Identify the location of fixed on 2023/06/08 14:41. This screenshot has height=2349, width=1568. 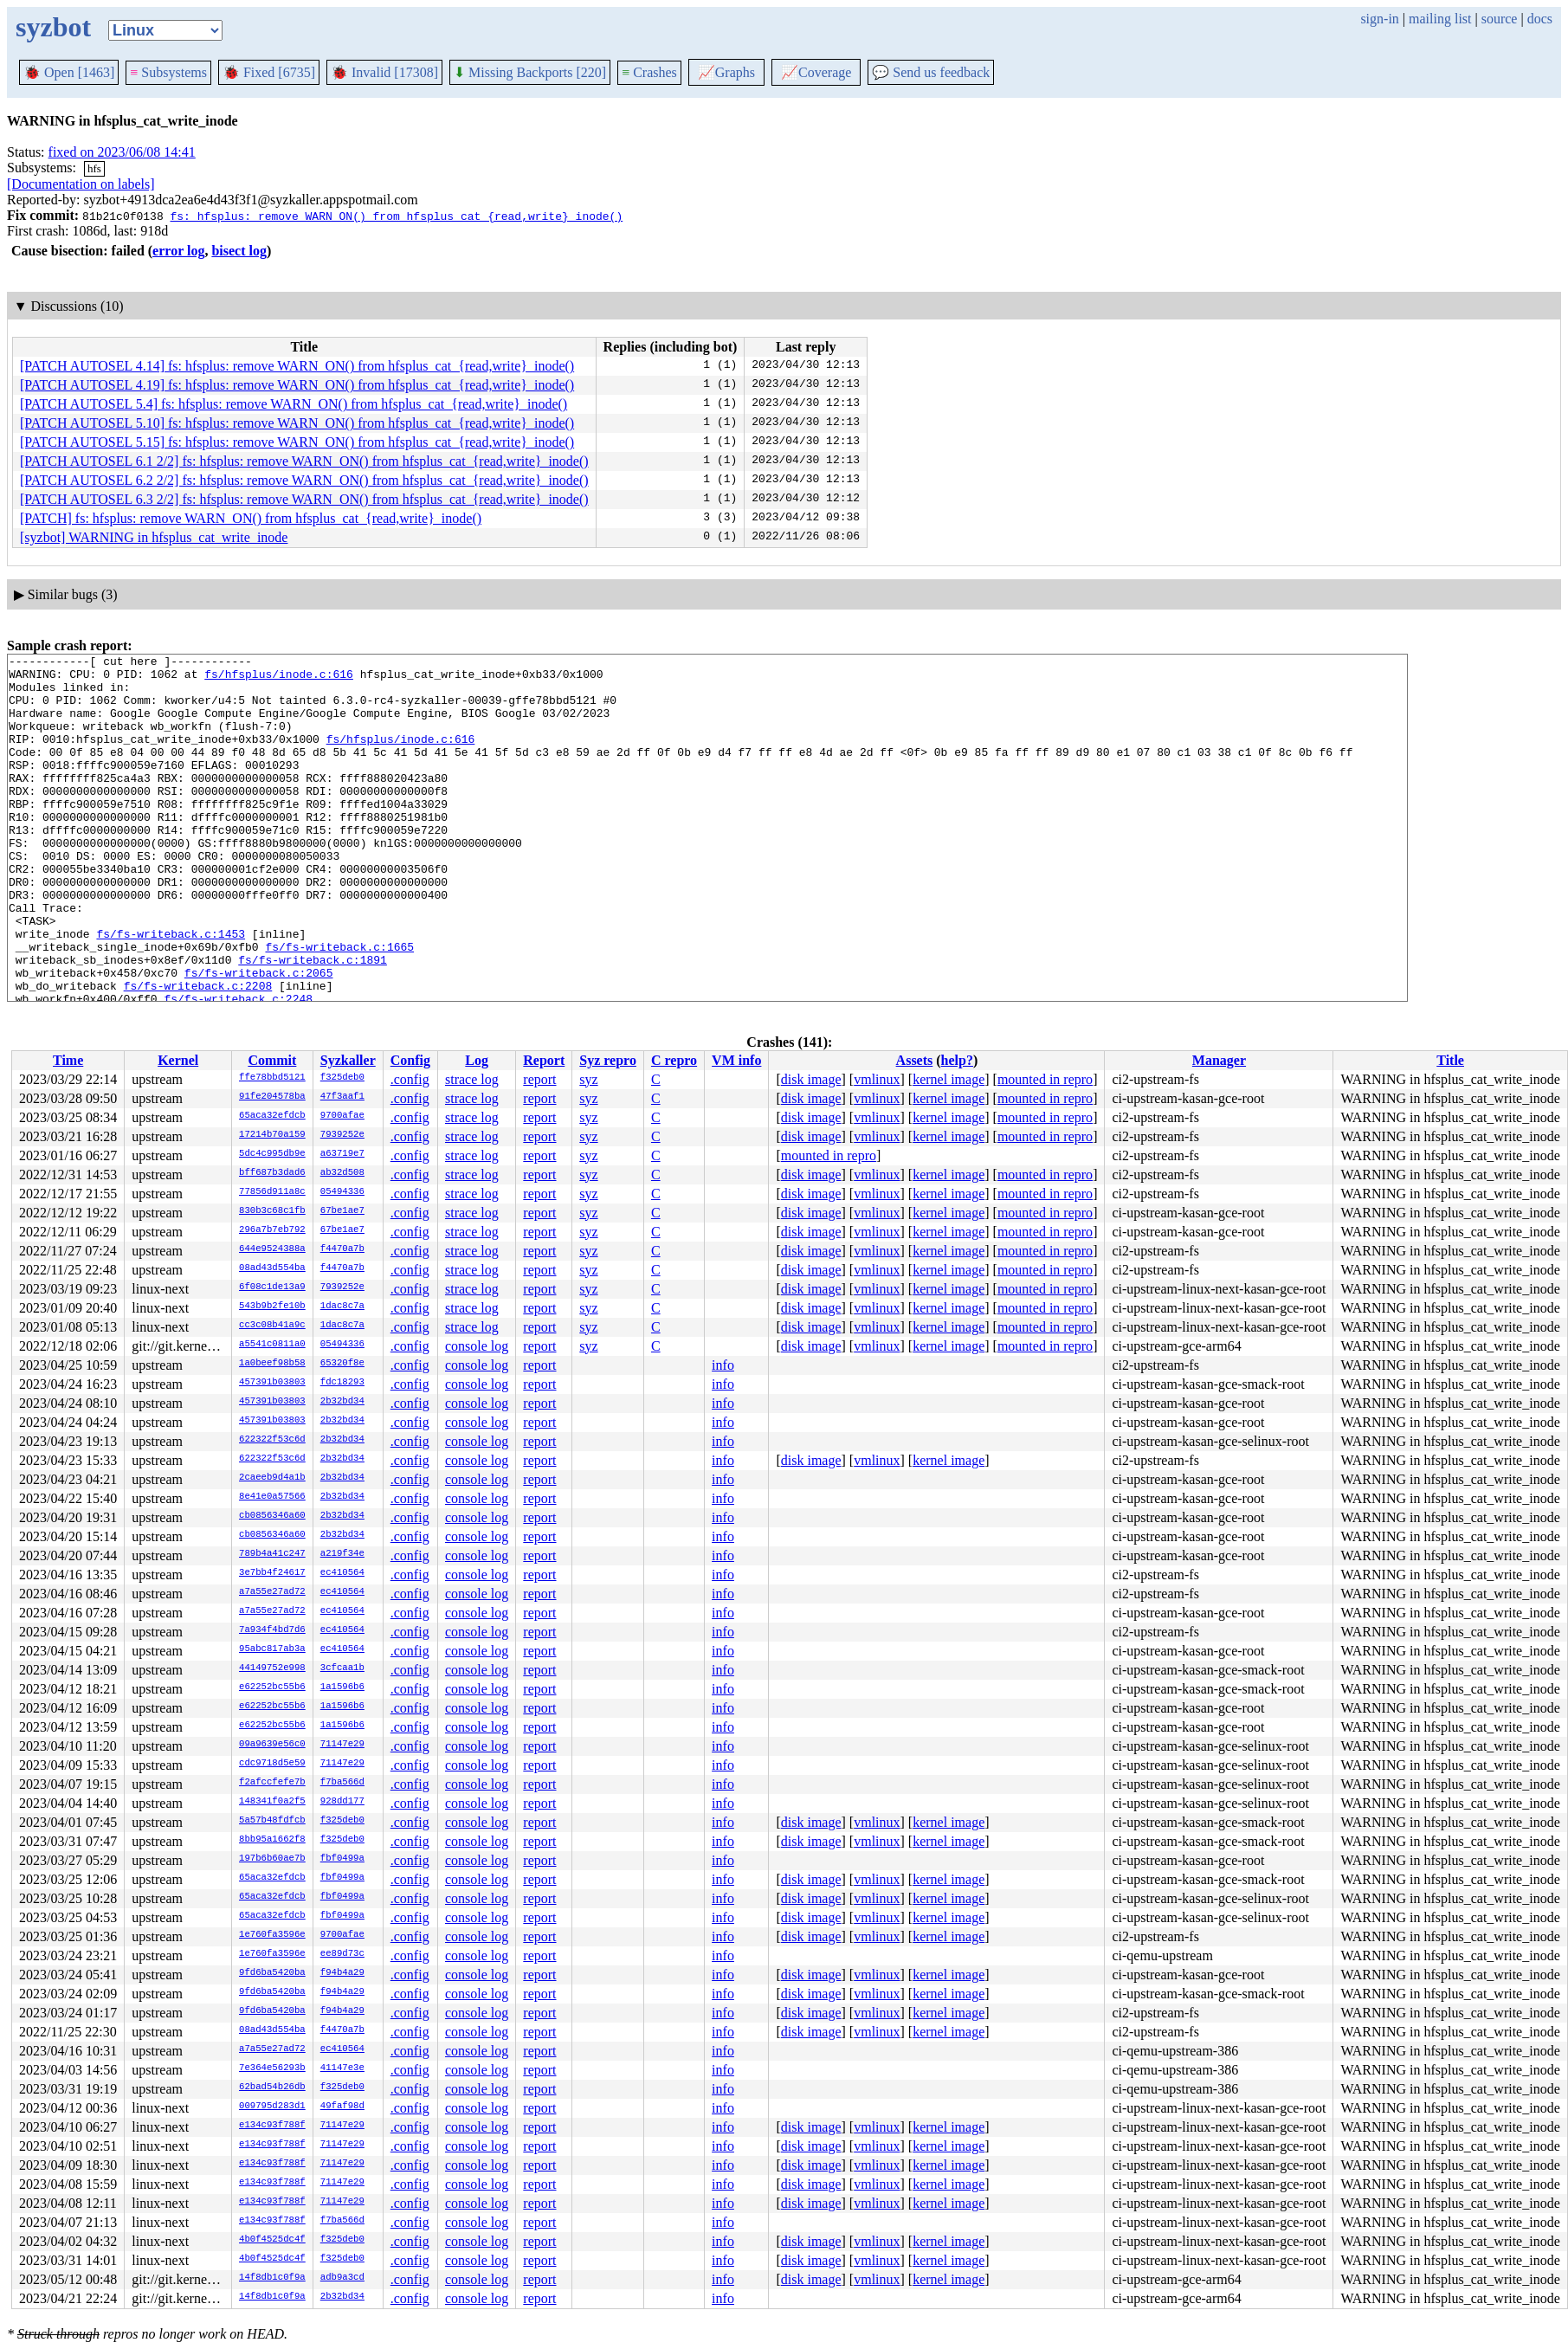
(122, 152).